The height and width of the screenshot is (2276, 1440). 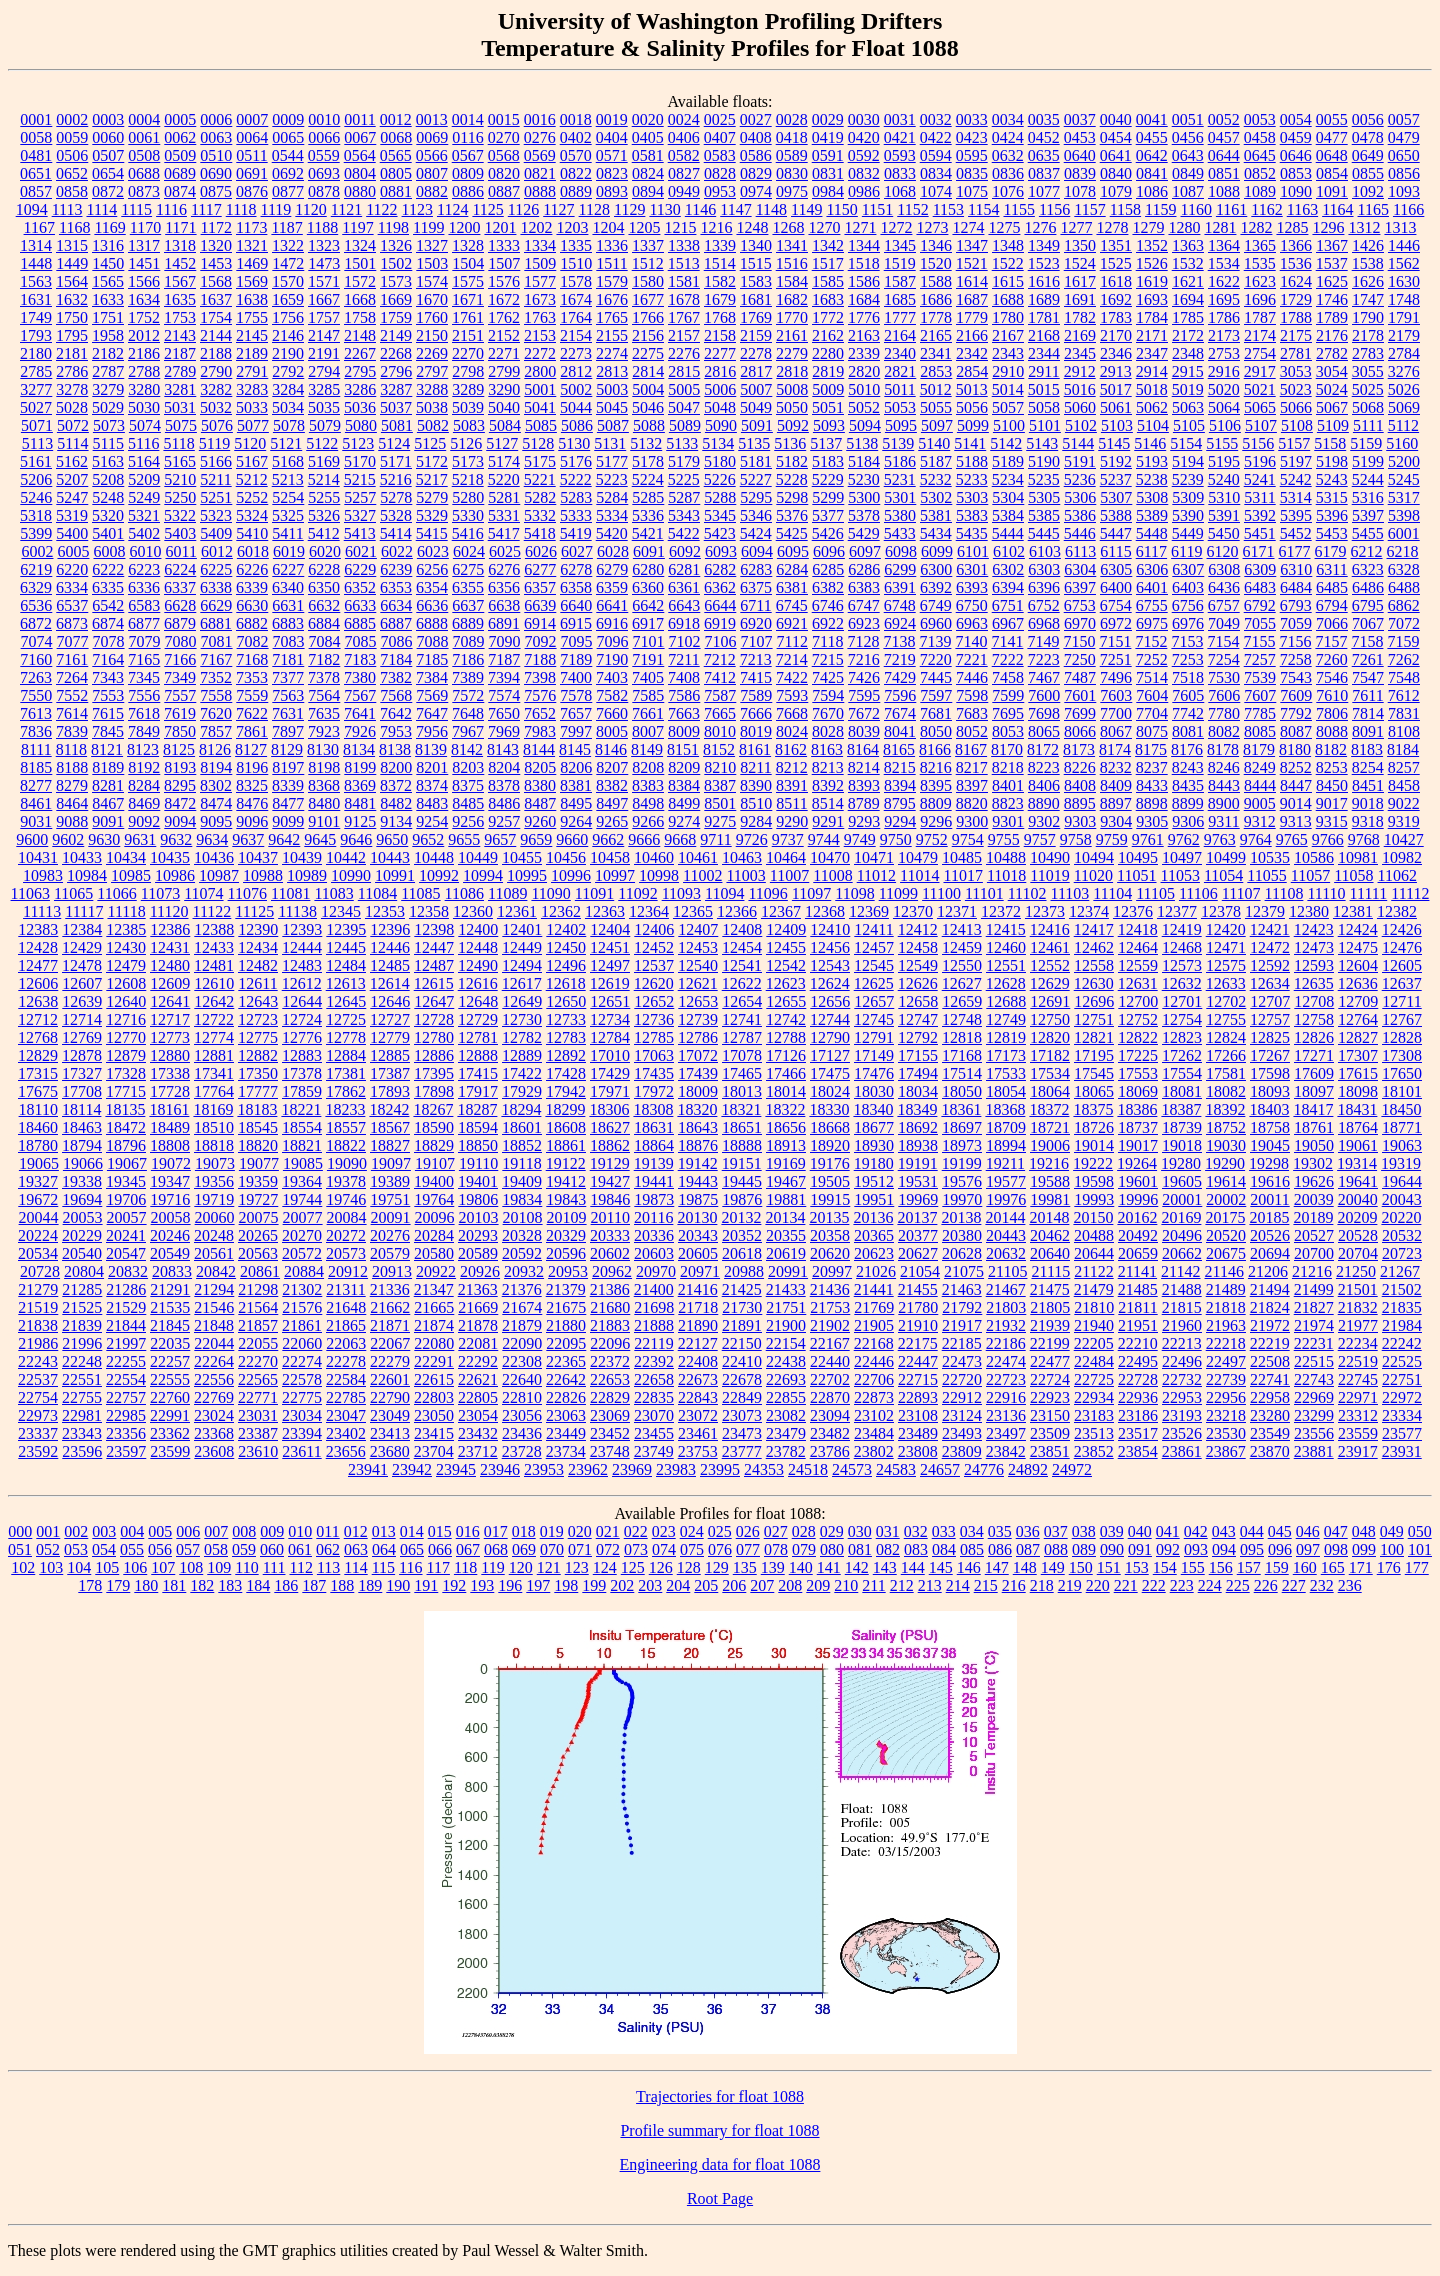 I want to click on 23808, so click(x=918, y=1451).